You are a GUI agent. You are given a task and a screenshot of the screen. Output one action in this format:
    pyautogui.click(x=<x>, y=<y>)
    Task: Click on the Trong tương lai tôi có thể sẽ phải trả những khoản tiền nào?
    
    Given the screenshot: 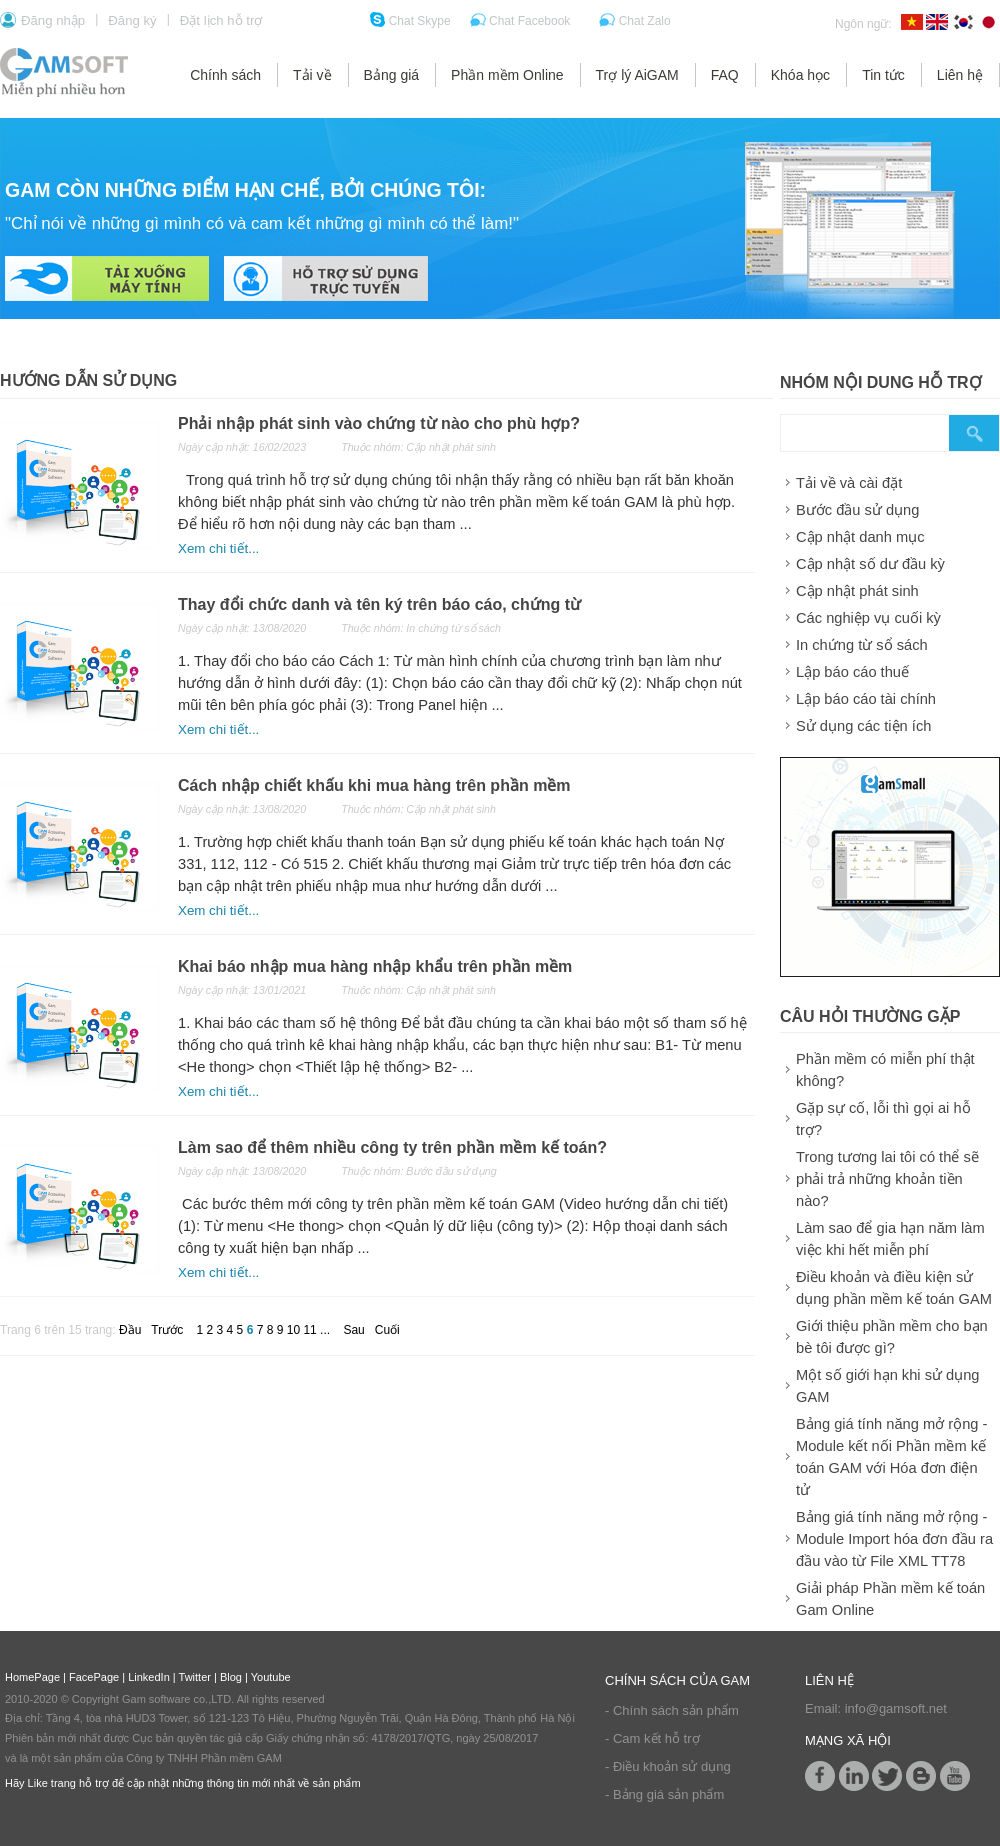 What is the action you would take?
    pyautogui.click(x=887, y=1179)
    